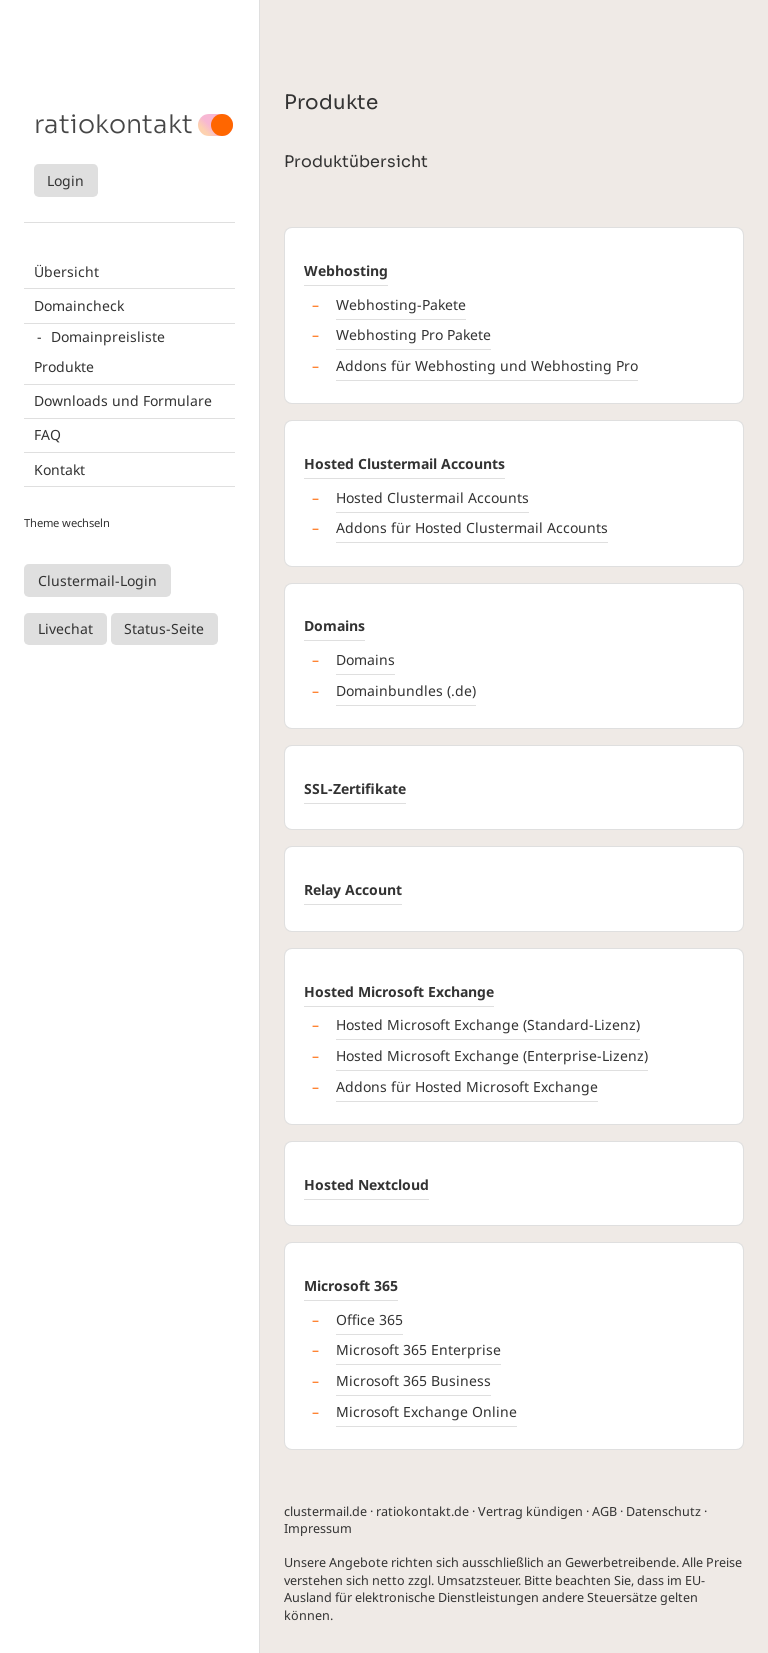  Describe the element at coordinates (108, 336) in the screenshot. I see `Domainpreisliste` at that location.